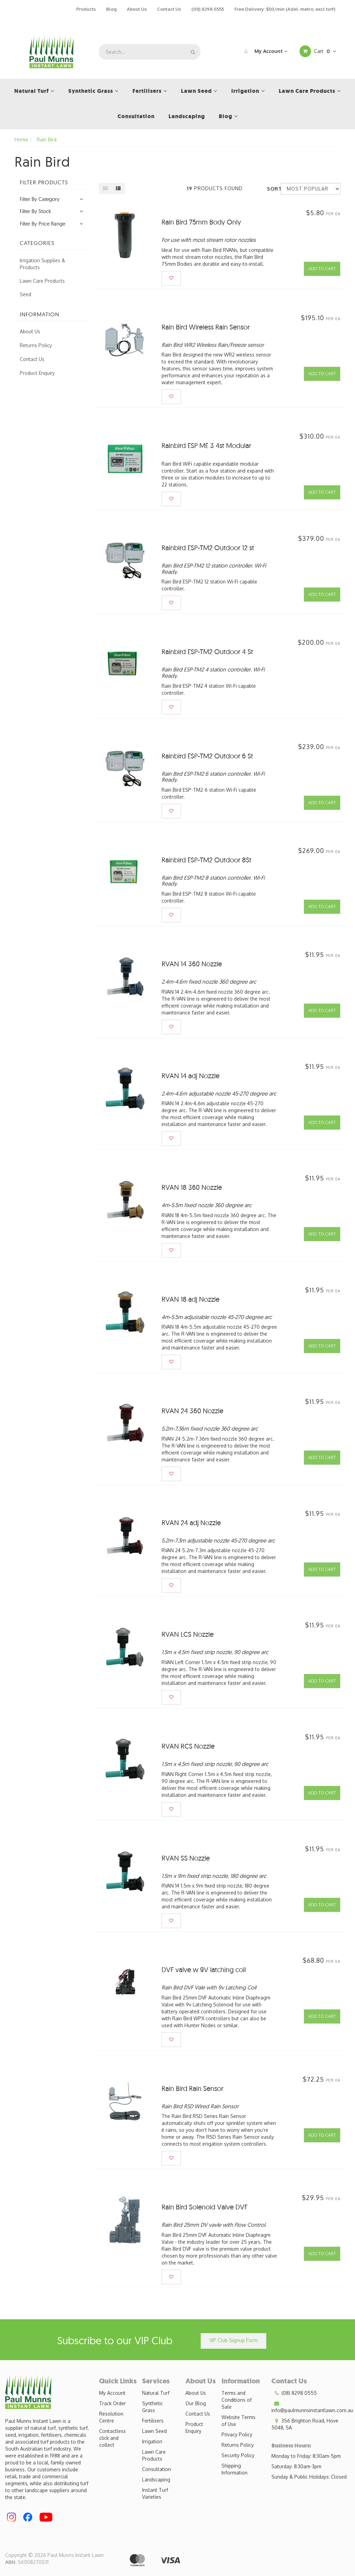 This screenshot has height=2576, width=355. I want to click on Terms and Conditions of Sale, so click(237, 2400).